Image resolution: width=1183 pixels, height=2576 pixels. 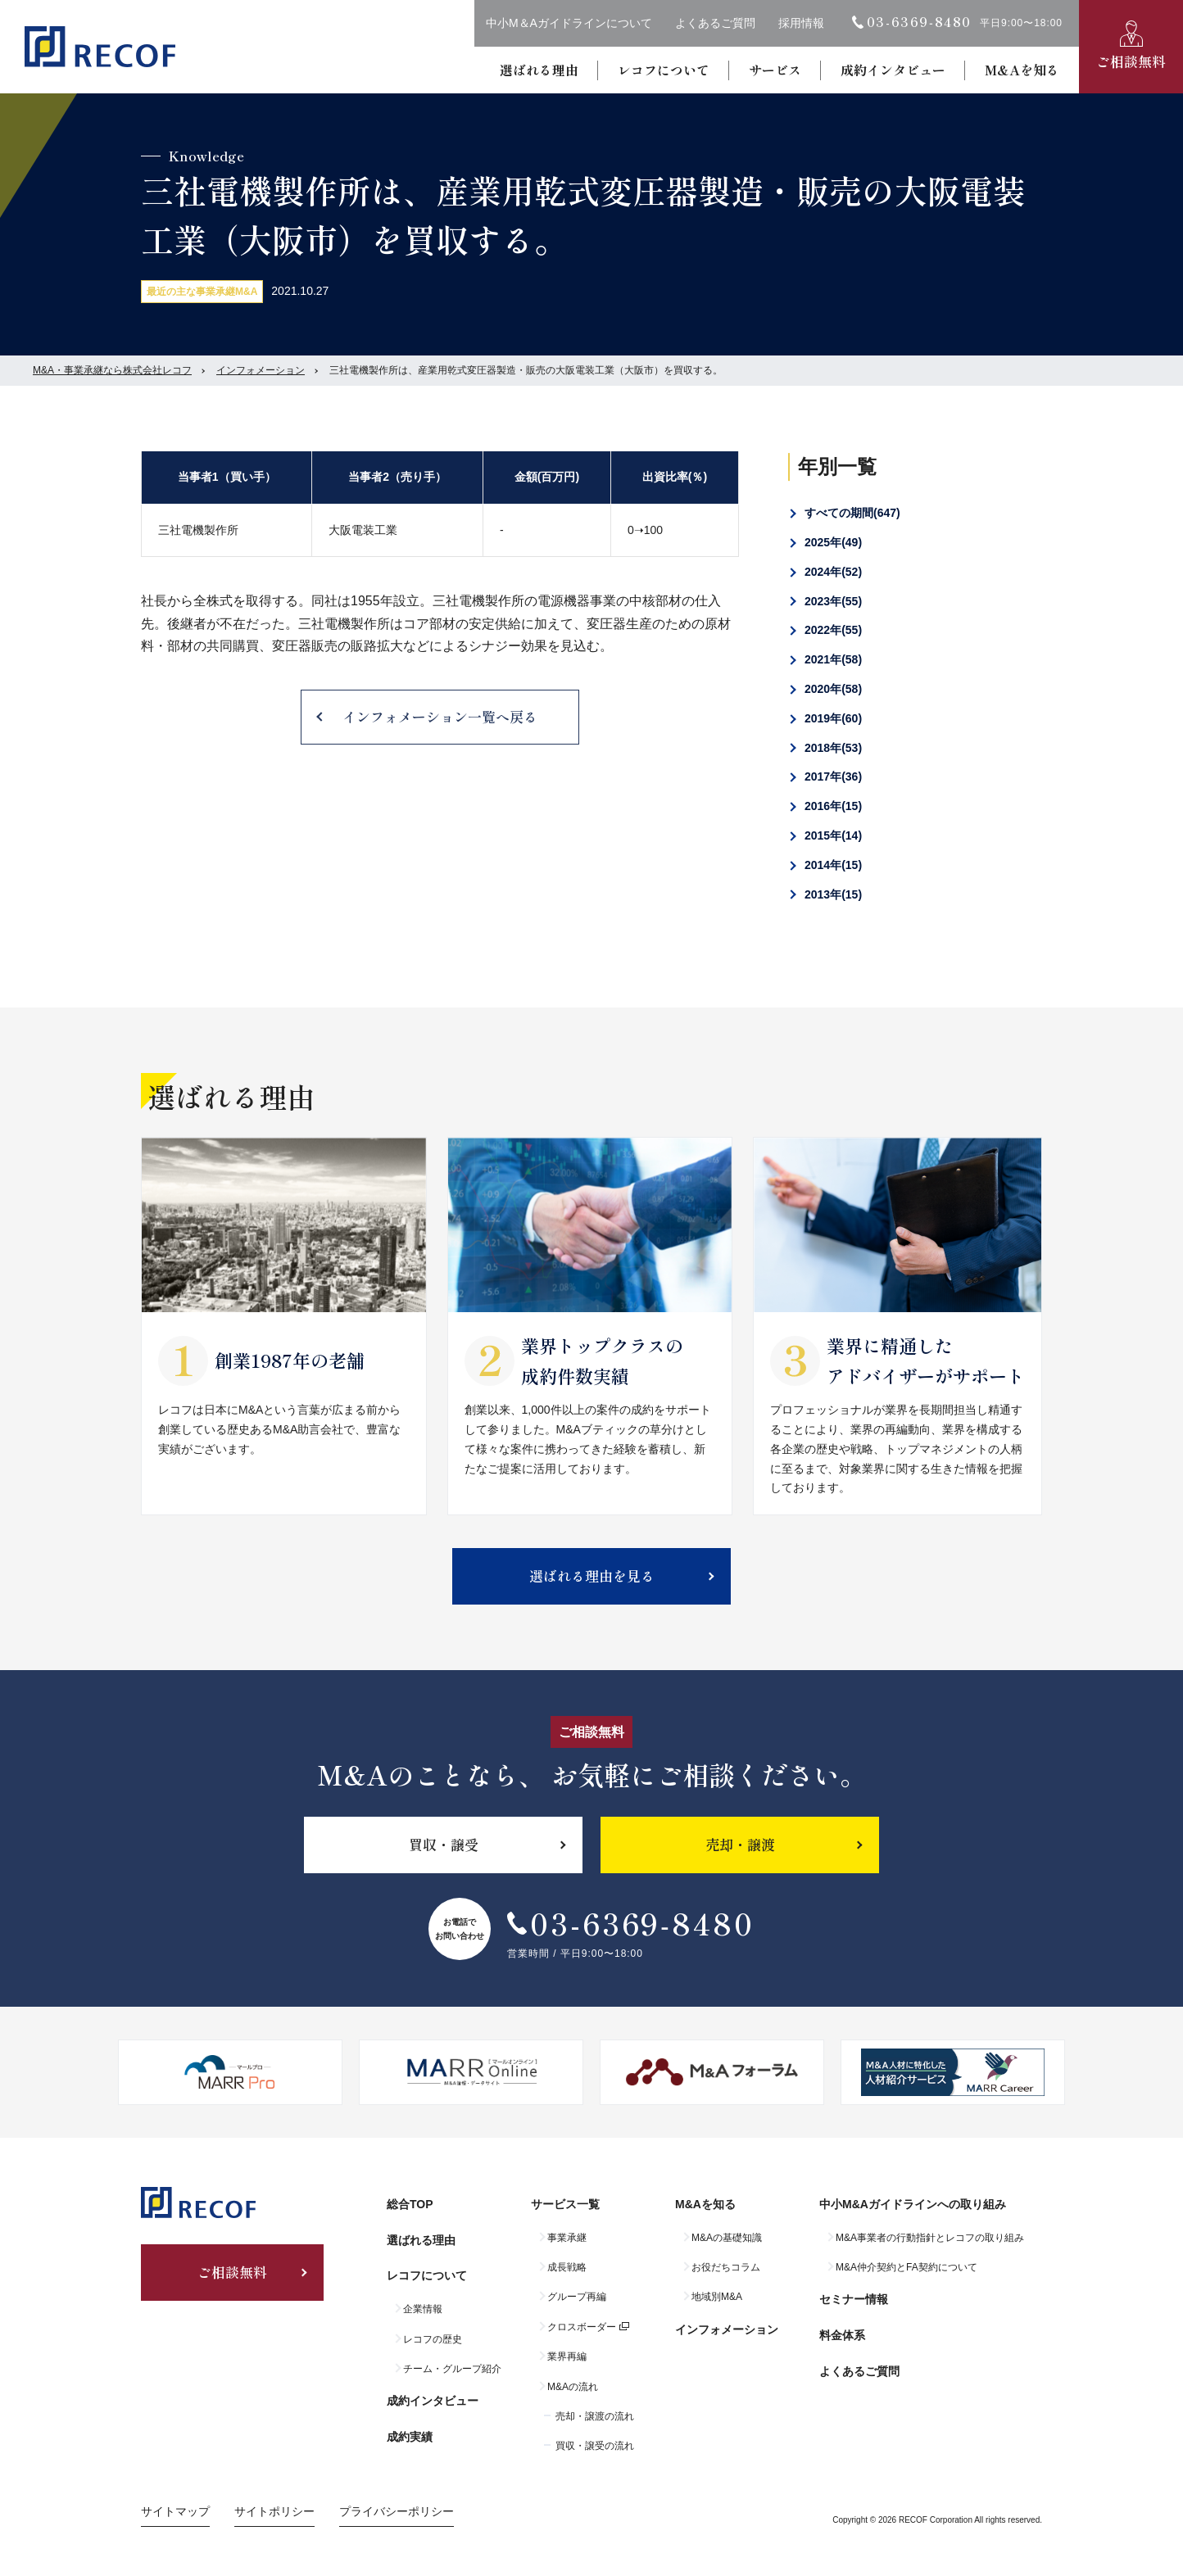 I want to click on 2014年, so click(x=833, y=864).